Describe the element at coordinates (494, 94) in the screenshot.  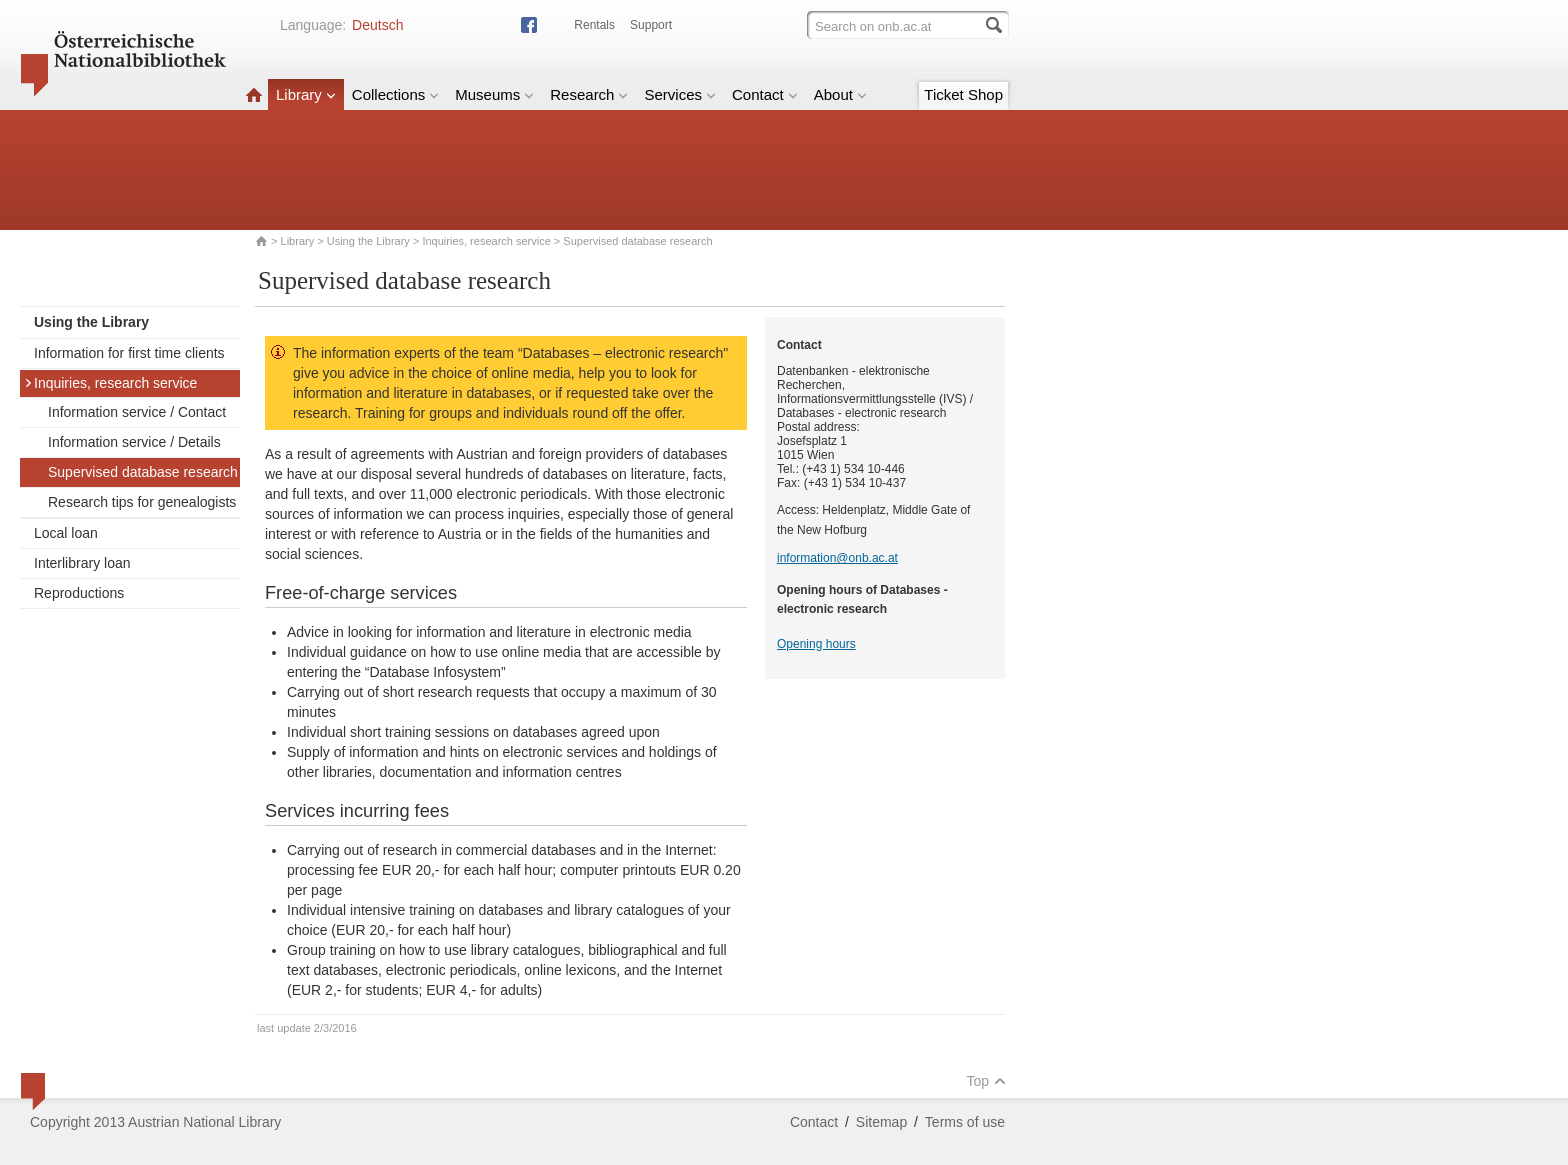
I see `Museums` at that location.